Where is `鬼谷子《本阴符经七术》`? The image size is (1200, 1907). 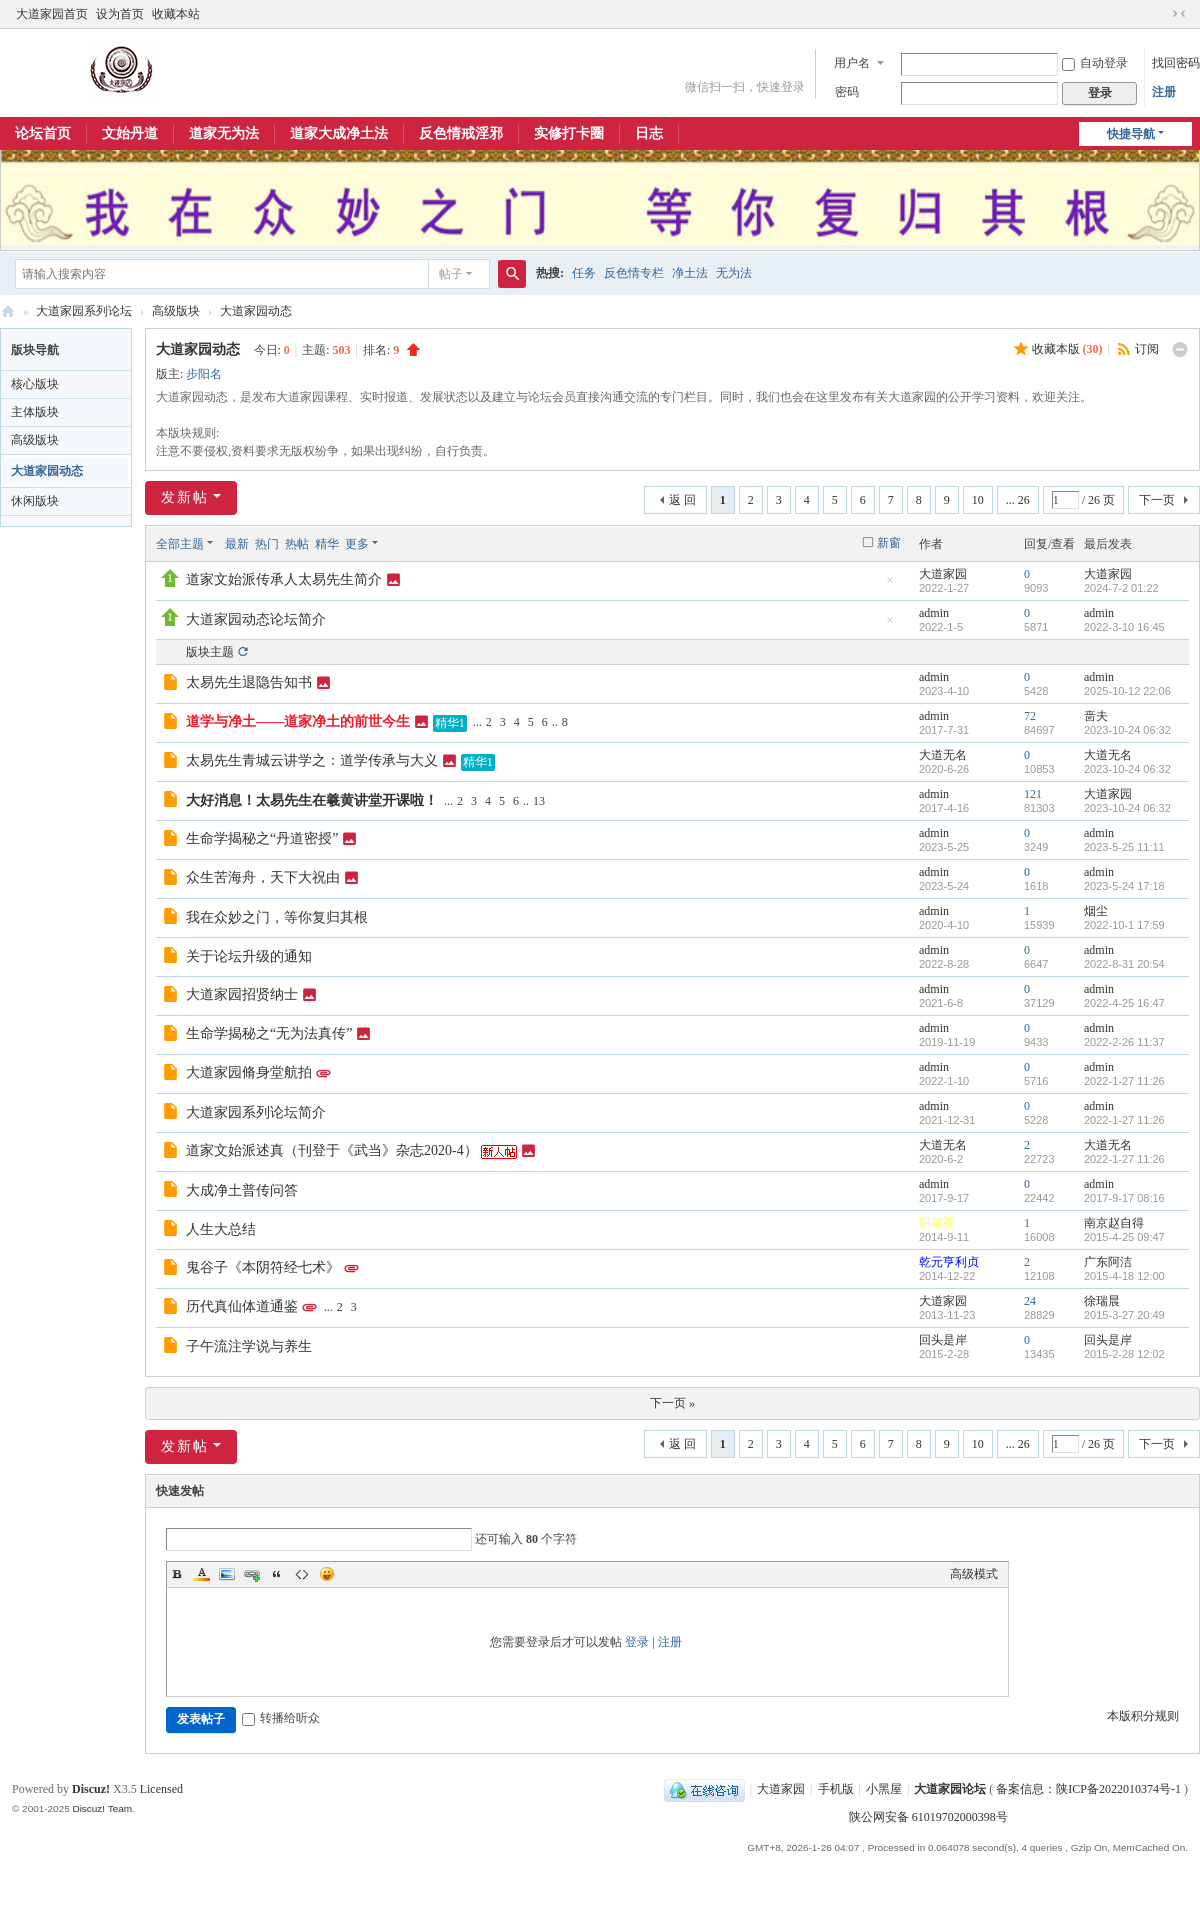
鬼谷子《本阴符经七术》 is located at coordinates (263, 1267).